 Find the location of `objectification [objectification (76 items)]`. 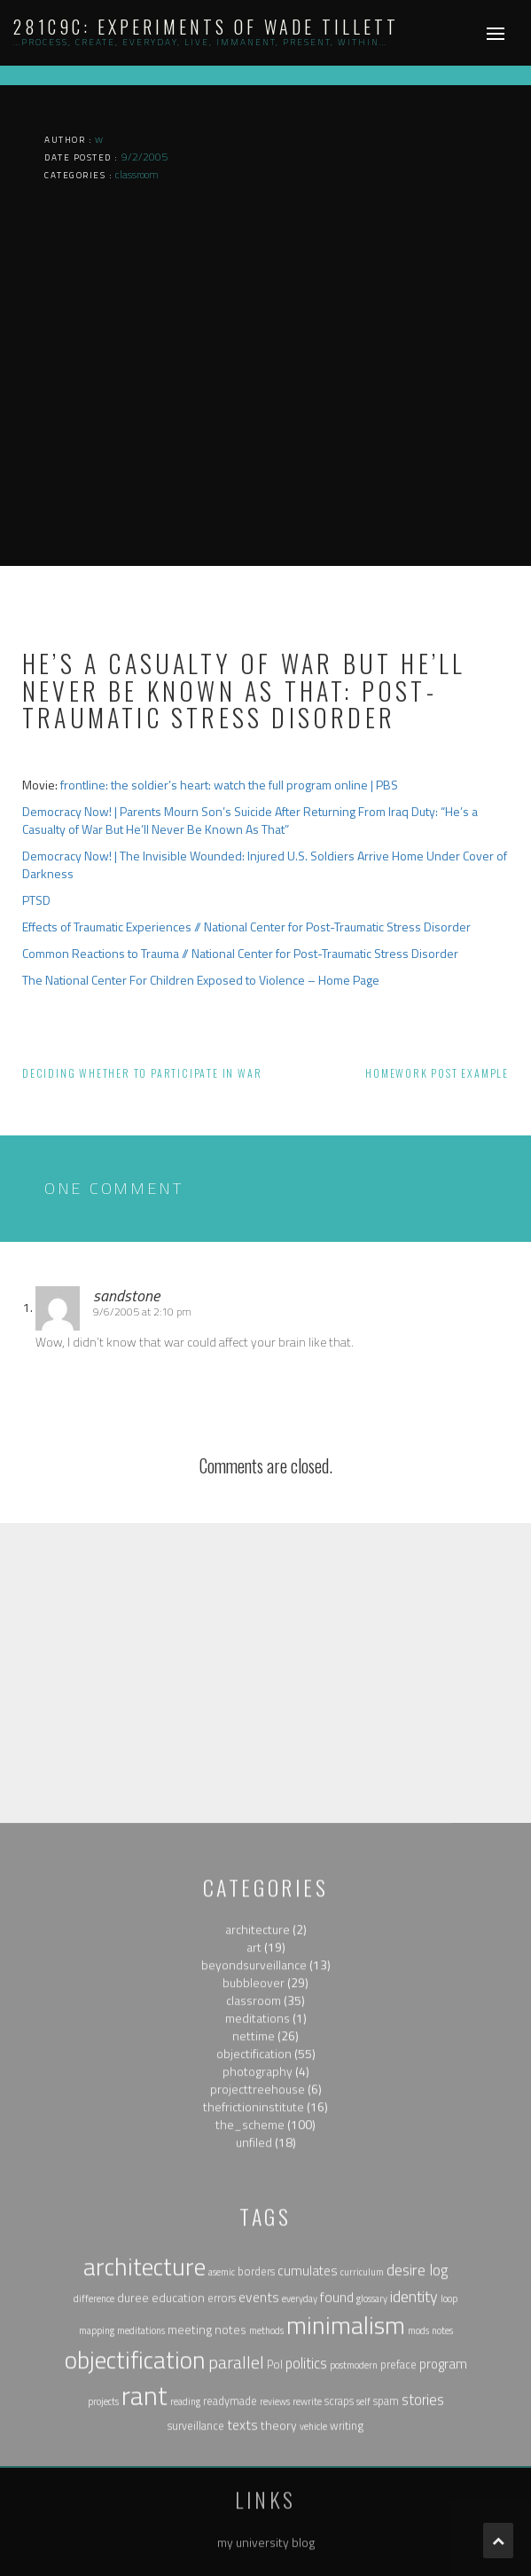

objectification [objectification (76 items)] is located at coordinates (135, 2551).